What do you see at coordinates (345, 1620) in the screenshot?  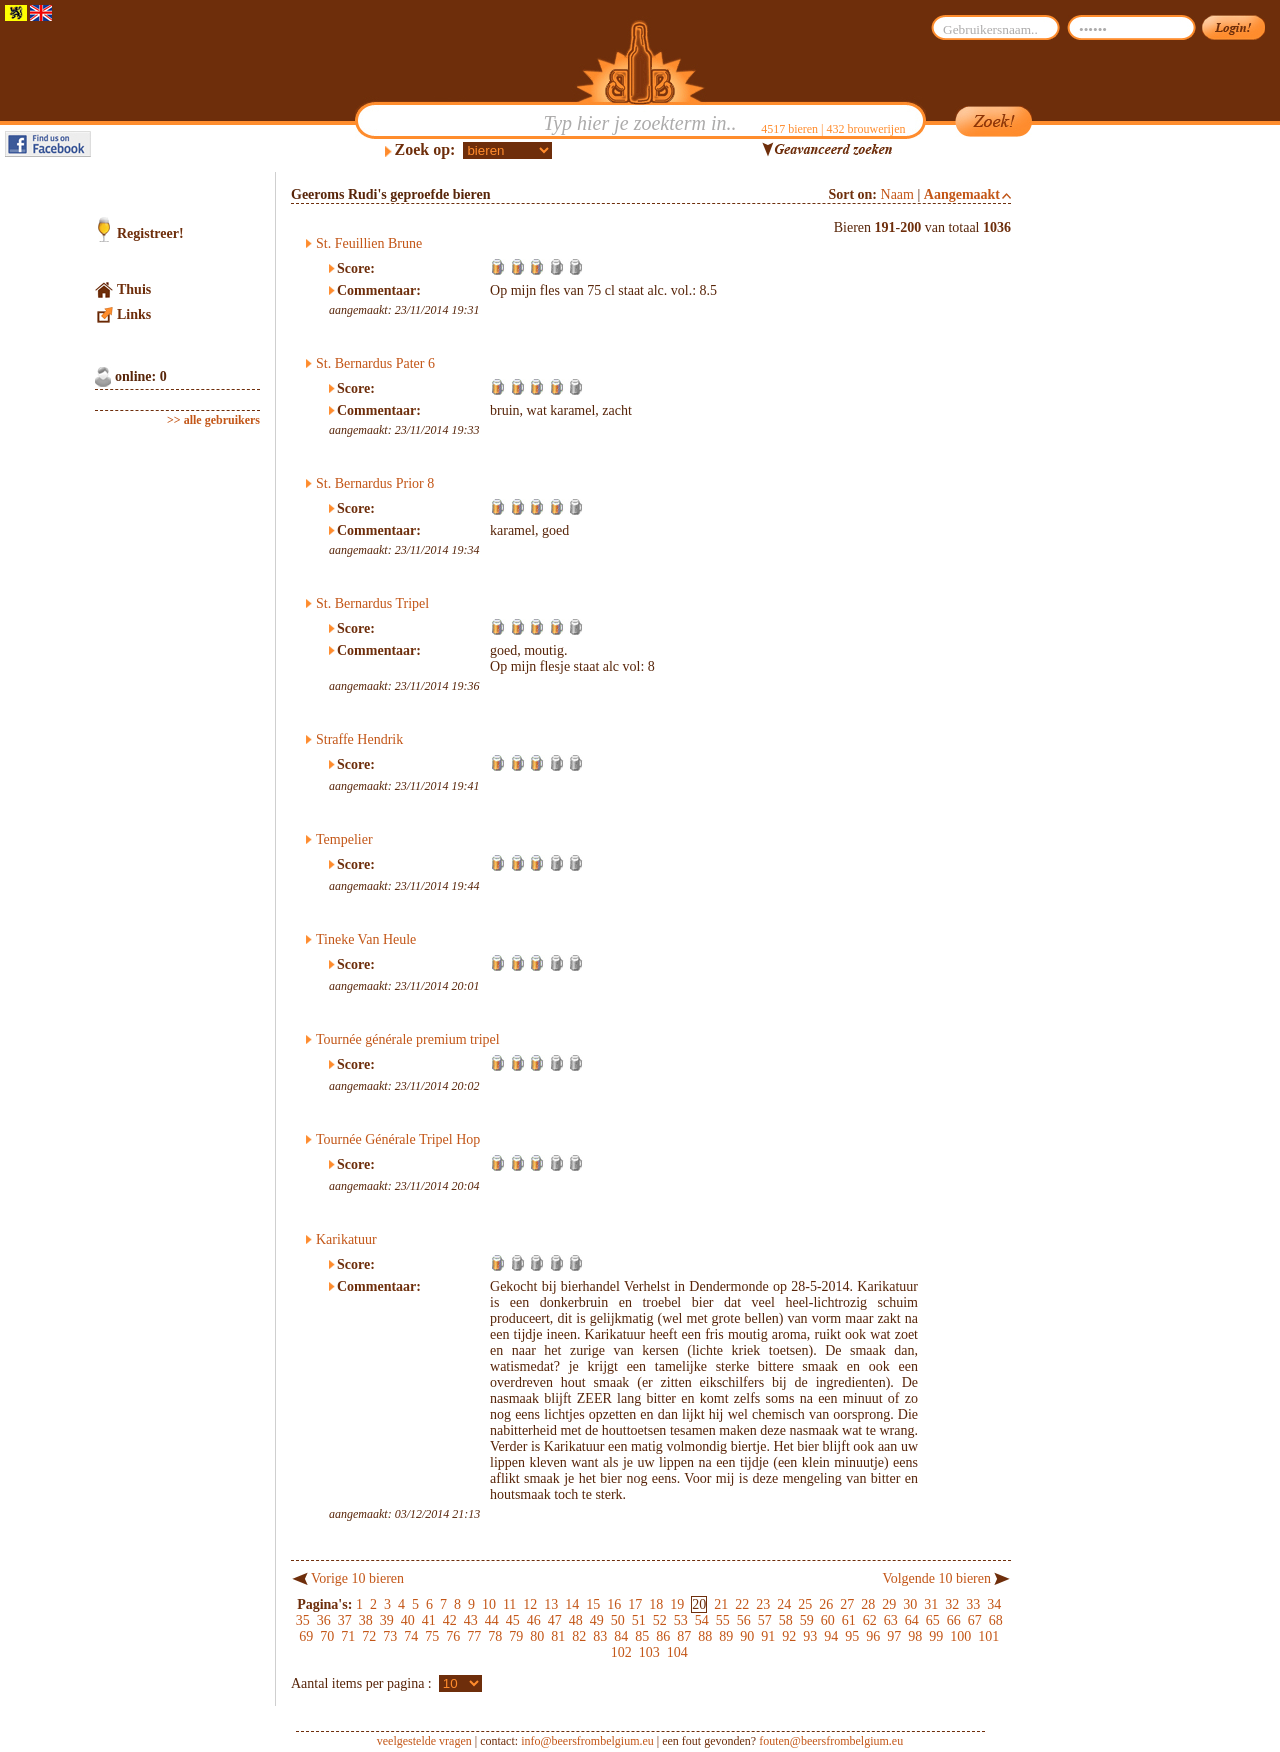 I see `37` at bounding box center [345, 1620].